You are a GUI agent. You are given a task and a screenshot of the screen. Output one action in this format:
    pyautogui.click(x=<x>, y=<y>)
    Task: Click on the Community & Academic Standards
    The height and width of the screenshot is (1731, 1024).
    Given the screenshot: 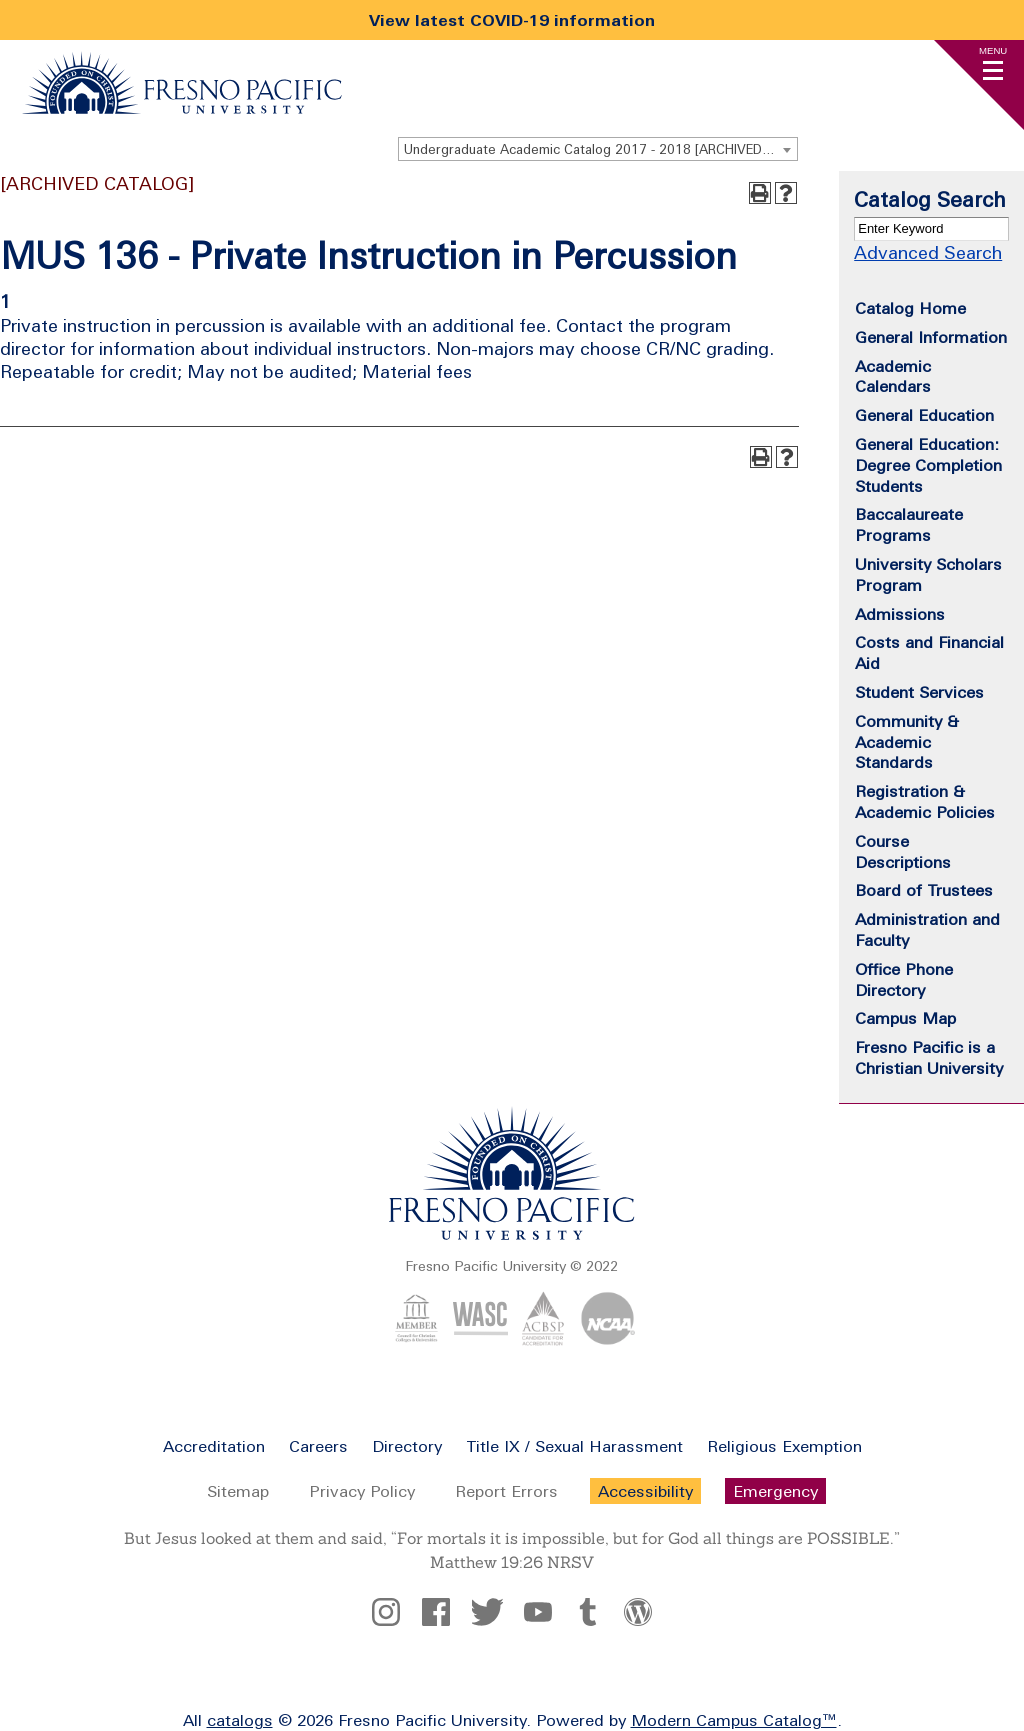 What is the action you would take?
    pyautogui.click(x=907, y=742)
    